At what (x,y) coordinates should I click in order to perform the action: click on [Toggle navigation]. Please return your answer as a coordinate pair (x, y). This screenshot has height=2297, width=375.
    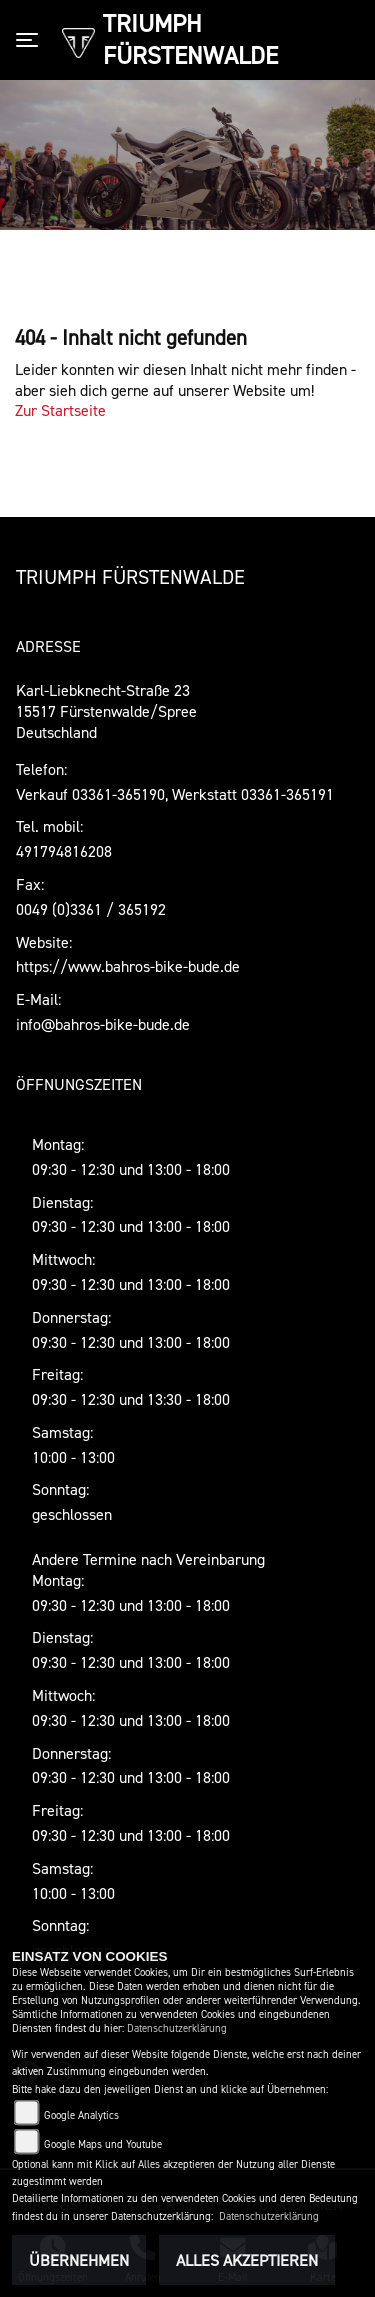
    Looking at the image, I should click on (31, 40).